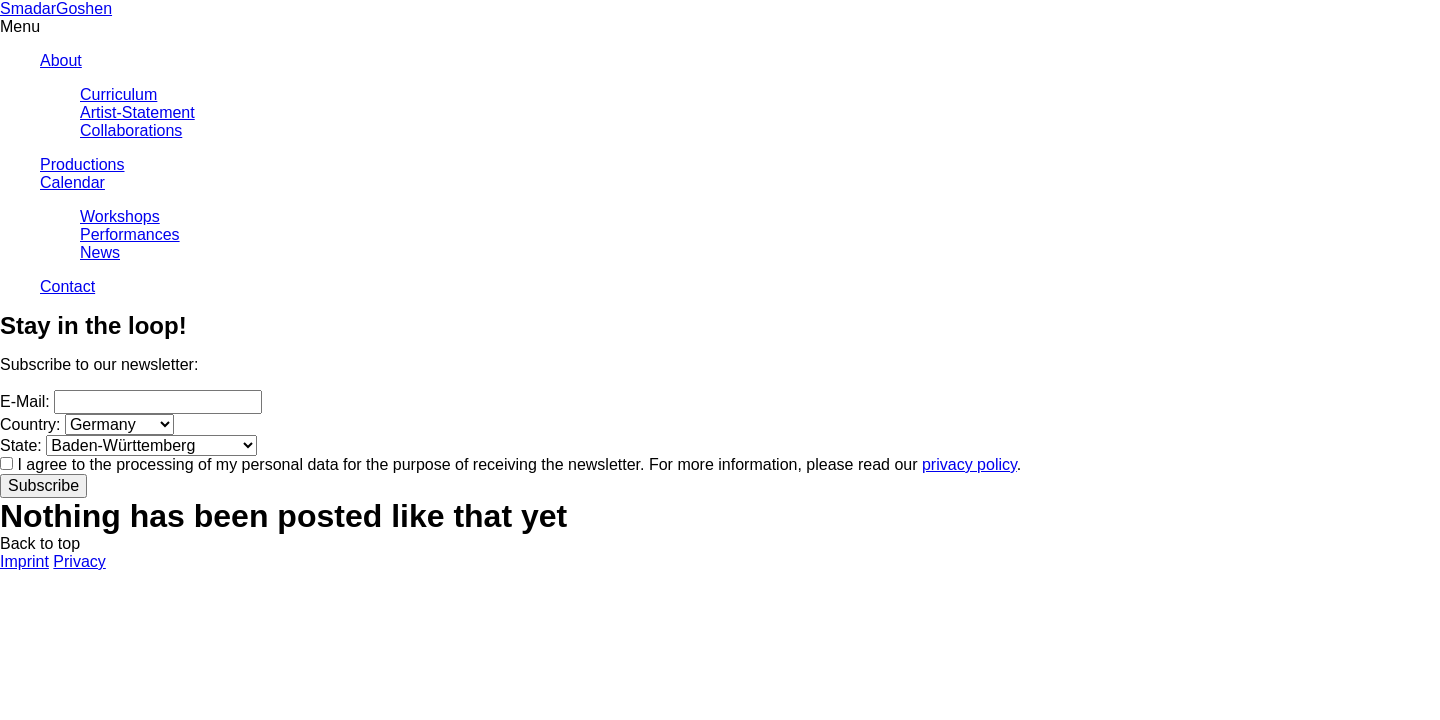 Image resolution: width=1440 pixels, height=720 pixels. I want to click on Privacy, so click(79, 561).